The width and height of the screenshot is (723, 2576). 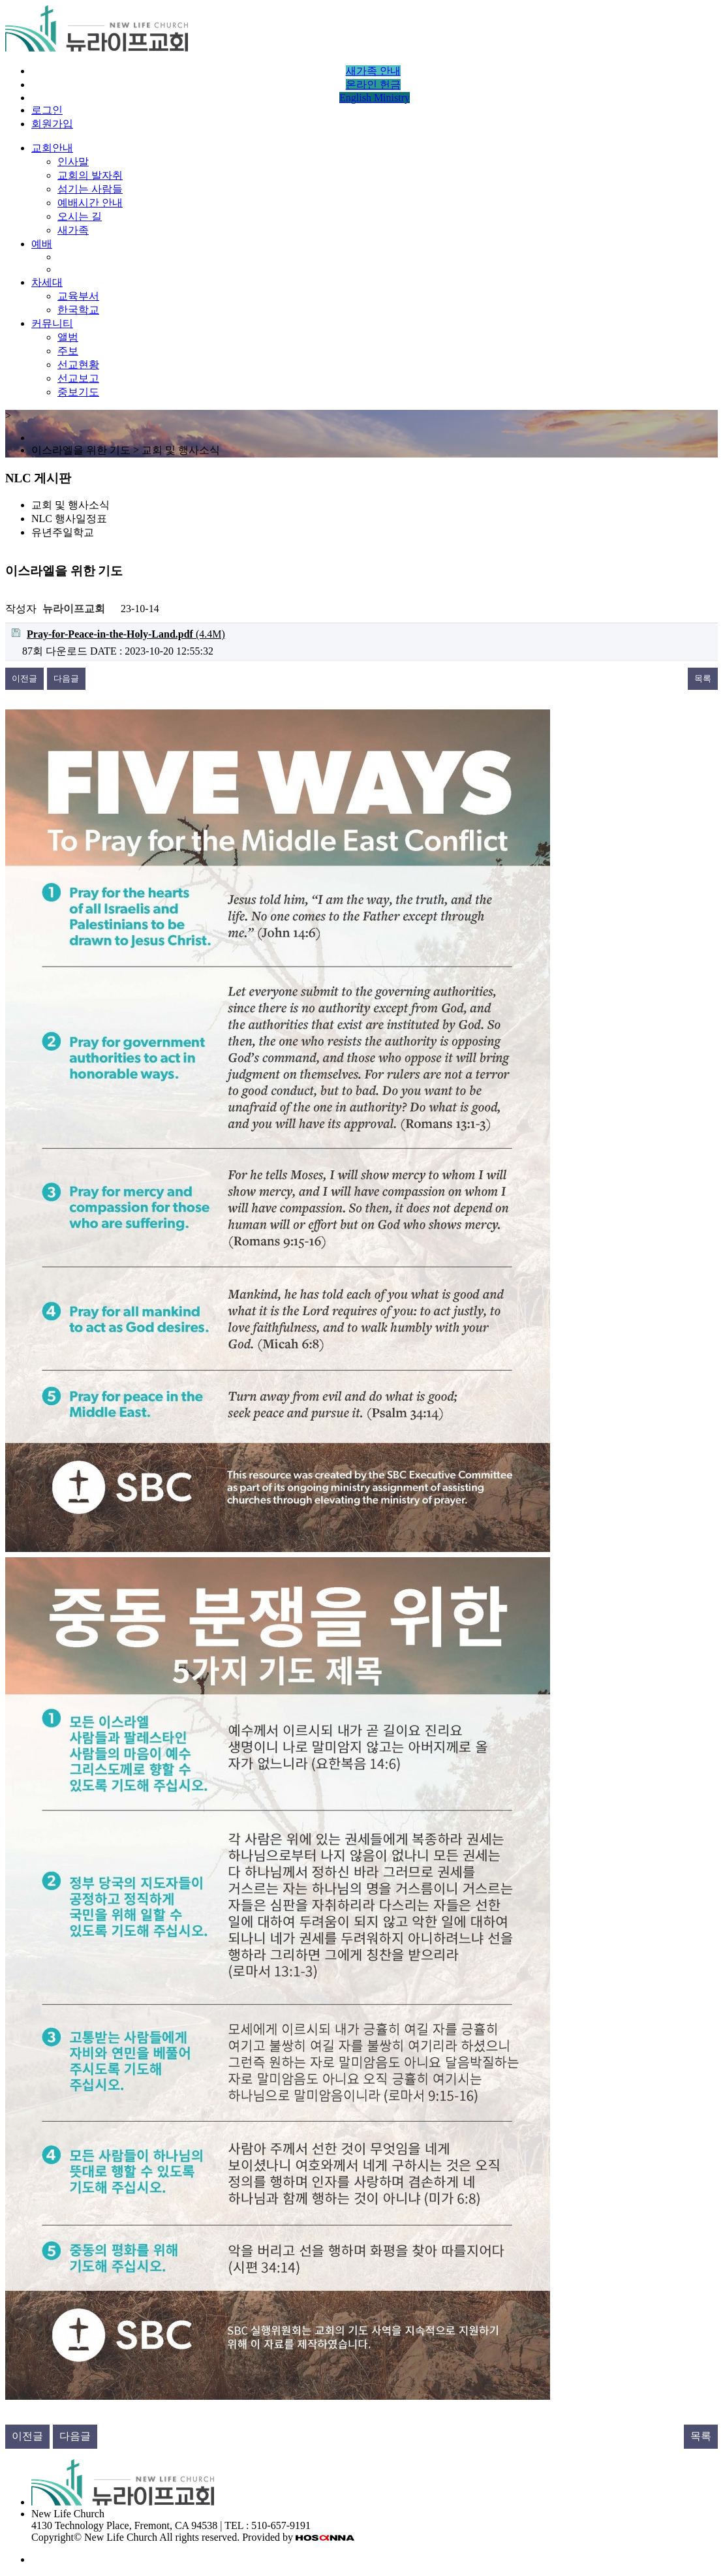 What do you see at coordinates (702, 678) in the screenshot?
I see `목록` at bounding box center [702, 678].